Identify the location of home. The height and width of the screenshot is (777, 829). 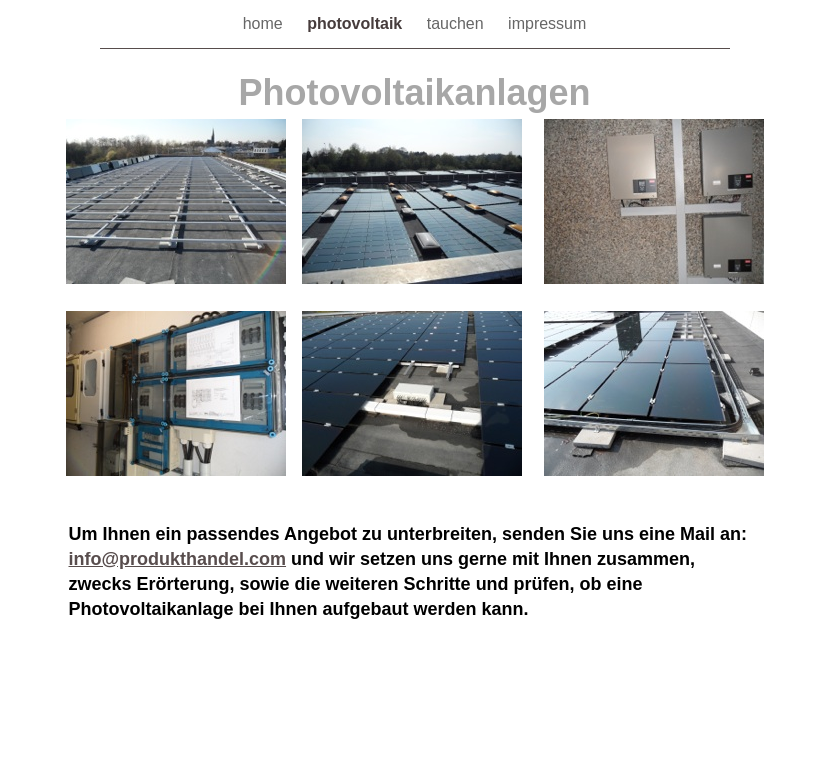
(265, 23).